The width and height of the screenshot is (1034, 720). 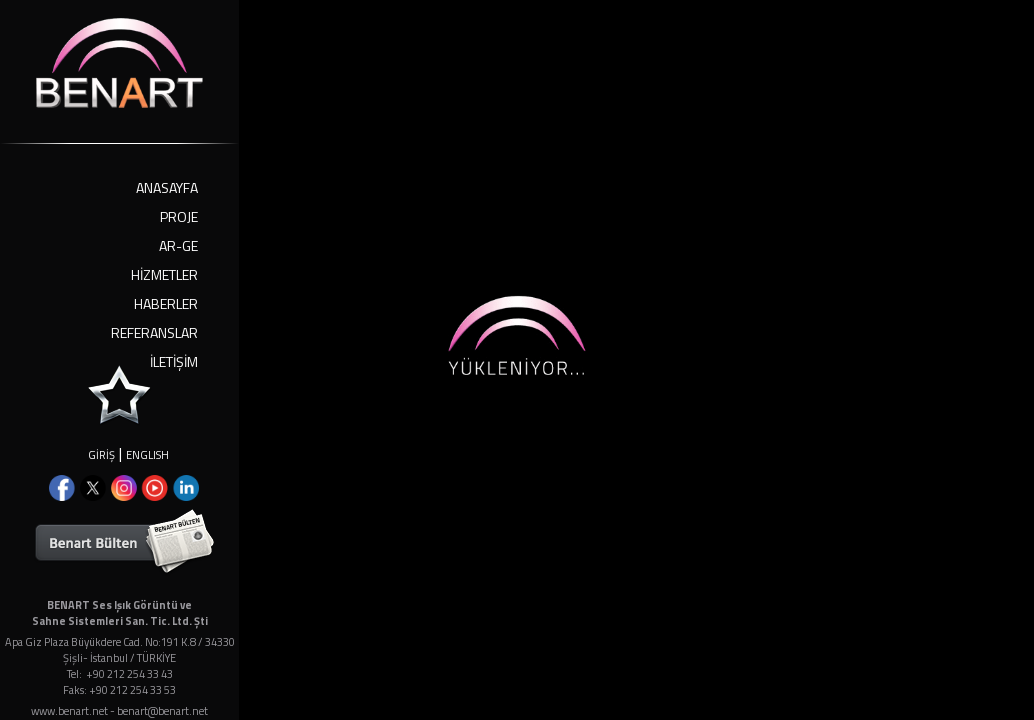 What do you see at coordinates (101, 455) in the screenshot?
I see `GİRİŞ` at bounding box center [101, 455].